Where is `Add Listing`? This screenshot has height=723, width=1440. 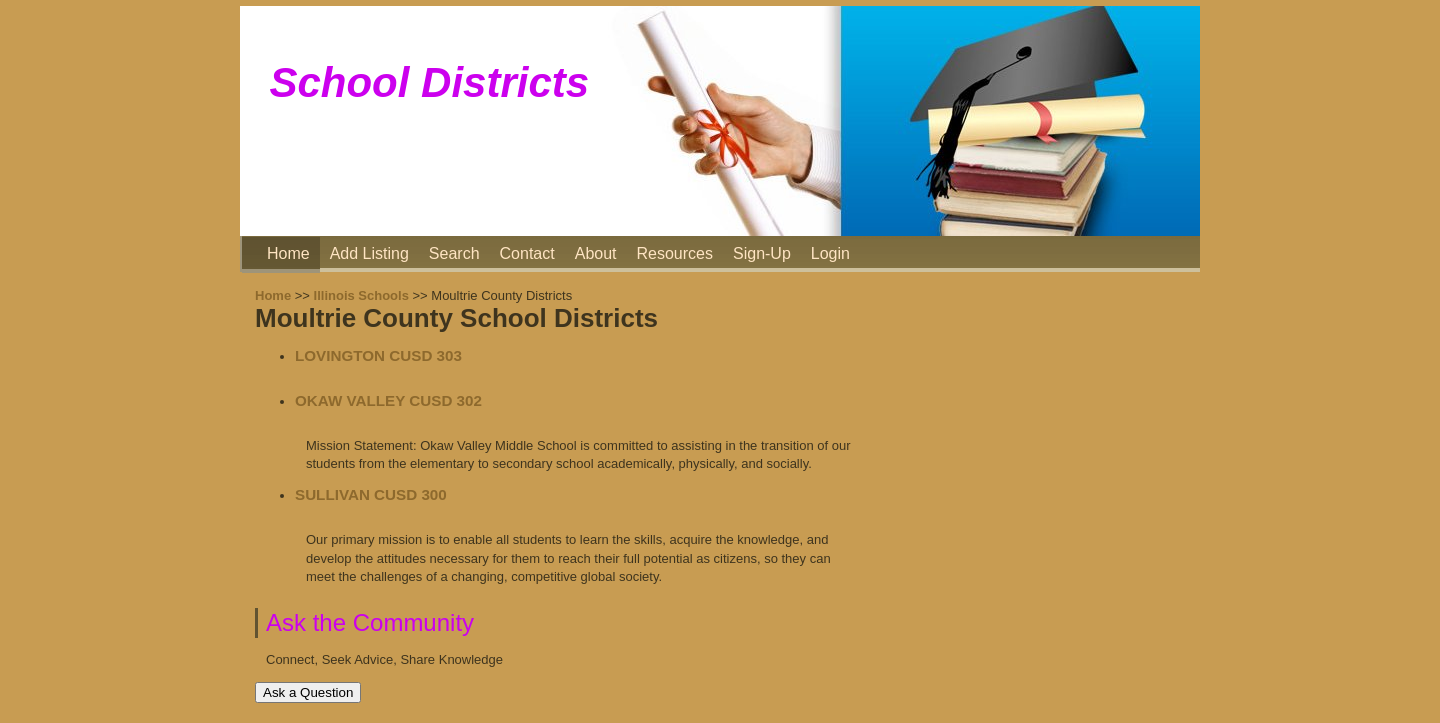
Add Listing is located at coordinates (369, 253).